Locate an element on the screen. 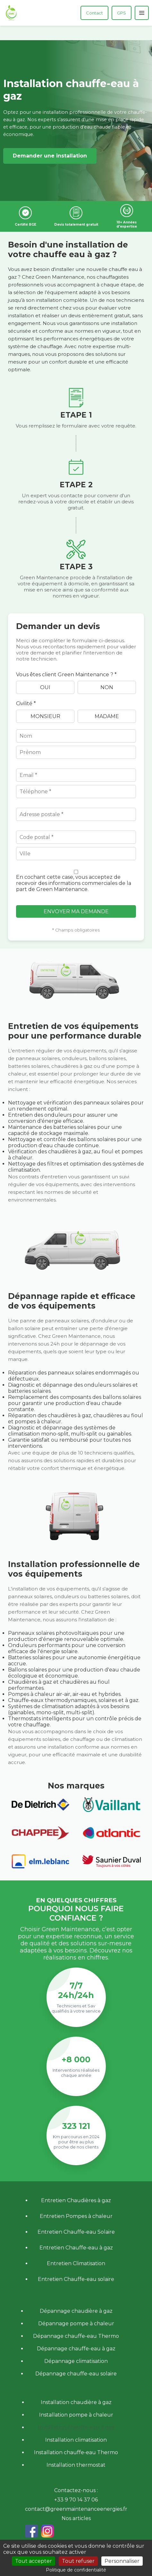  Envoyer ma demande is located at coordinates (76, 911).